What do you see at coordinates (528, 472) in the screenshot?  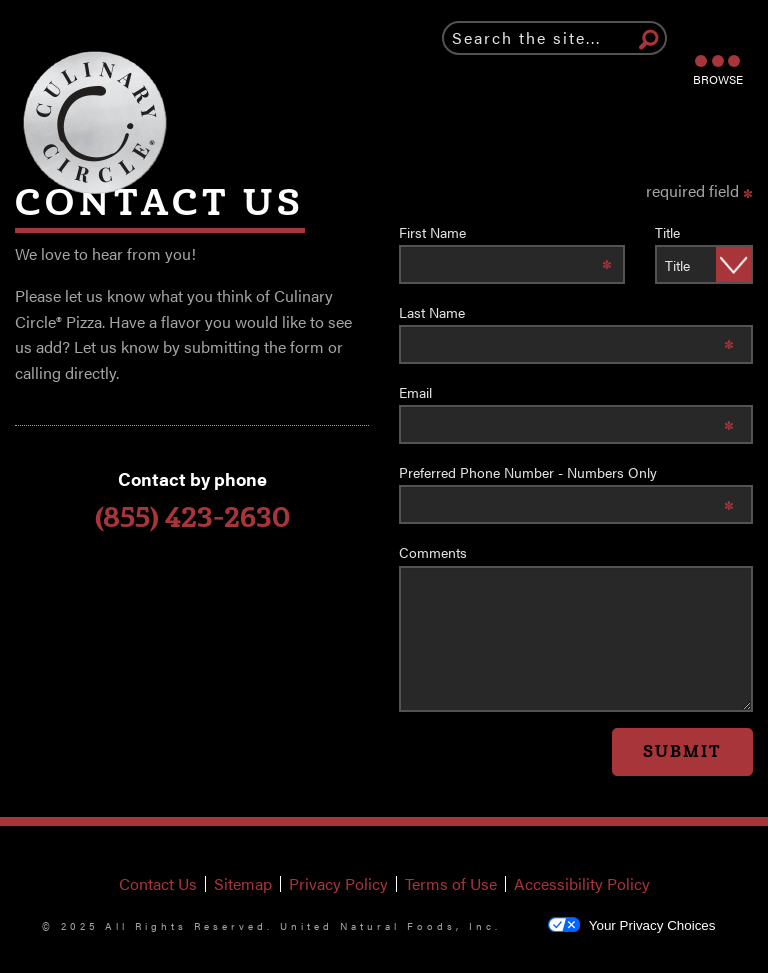 I see `Preferred Phone Number - Numbers Only` at bounding box center [528, 472].